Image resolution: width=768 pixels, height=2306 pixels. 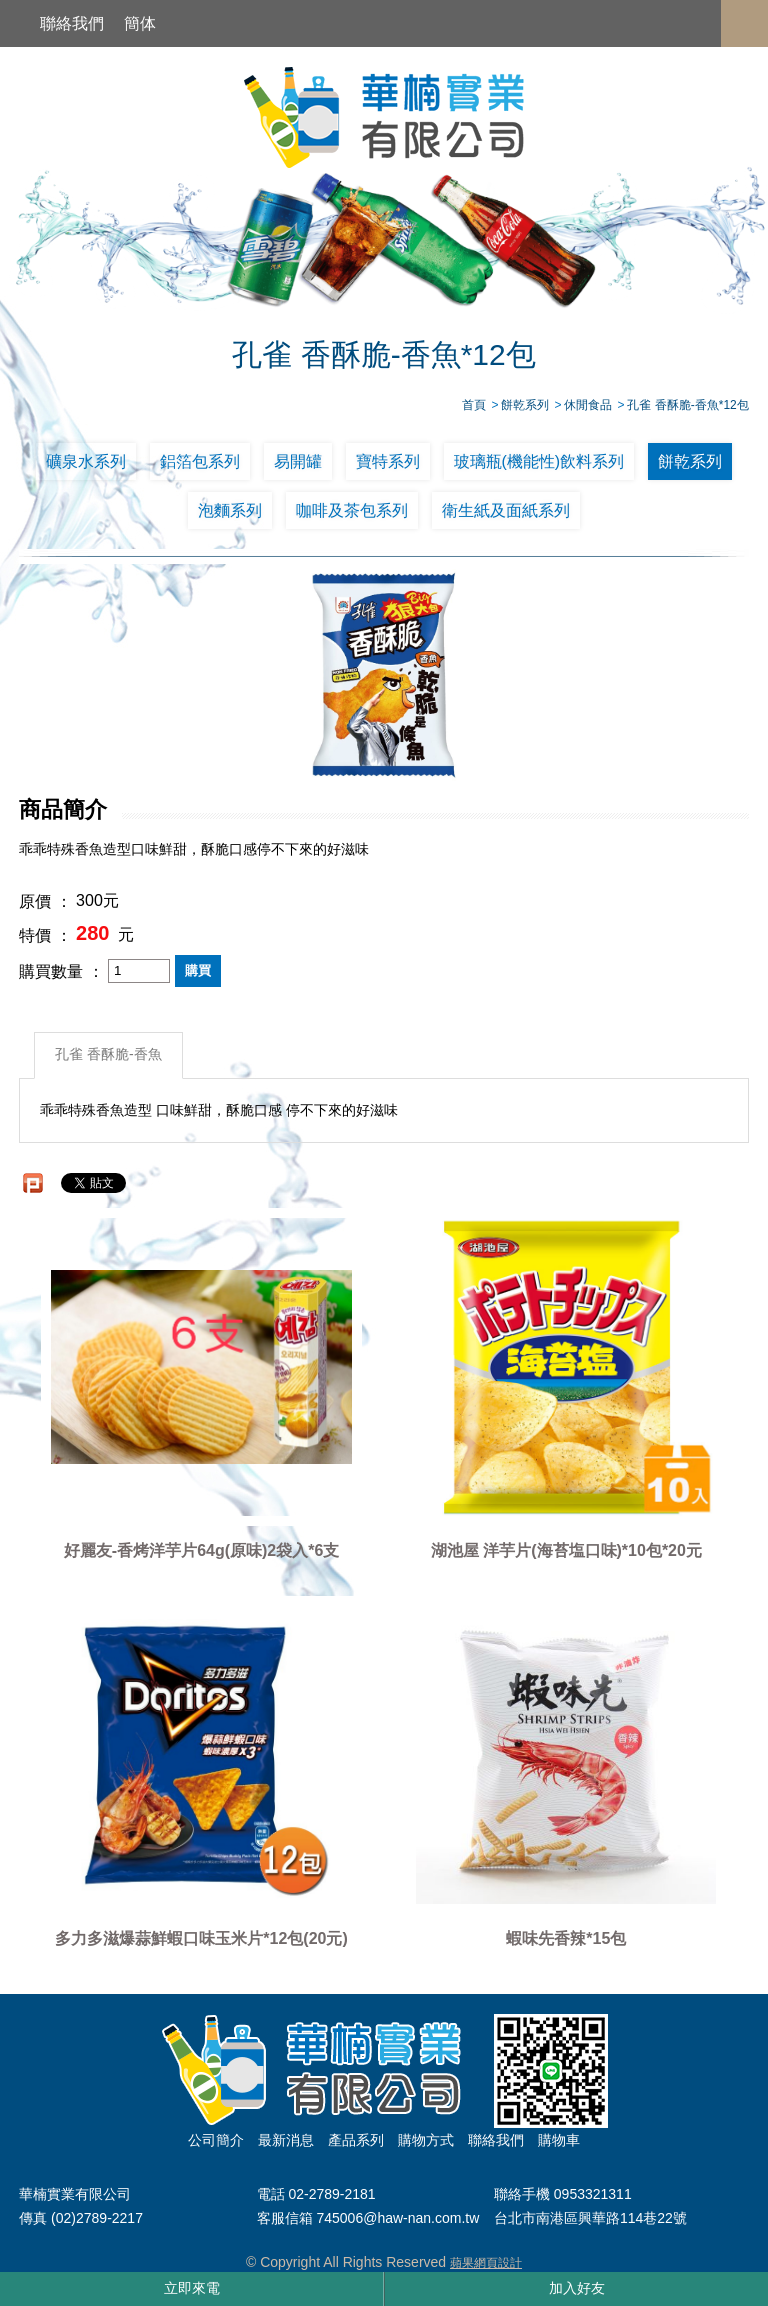 What do you see at coordinates (577, 2288) in the screenshot?
I see `加入好友` at bounding box center [577, 2288].